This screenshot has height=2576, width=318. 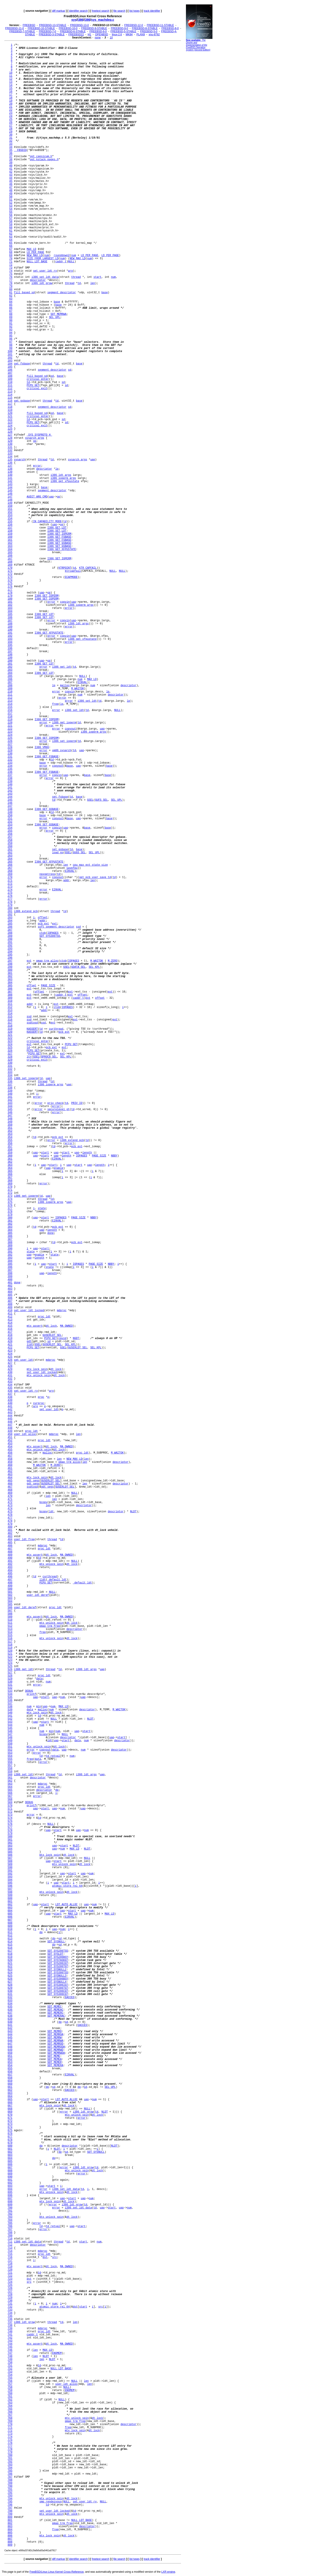 I want to click on 458, so click(x=10, y=1459).